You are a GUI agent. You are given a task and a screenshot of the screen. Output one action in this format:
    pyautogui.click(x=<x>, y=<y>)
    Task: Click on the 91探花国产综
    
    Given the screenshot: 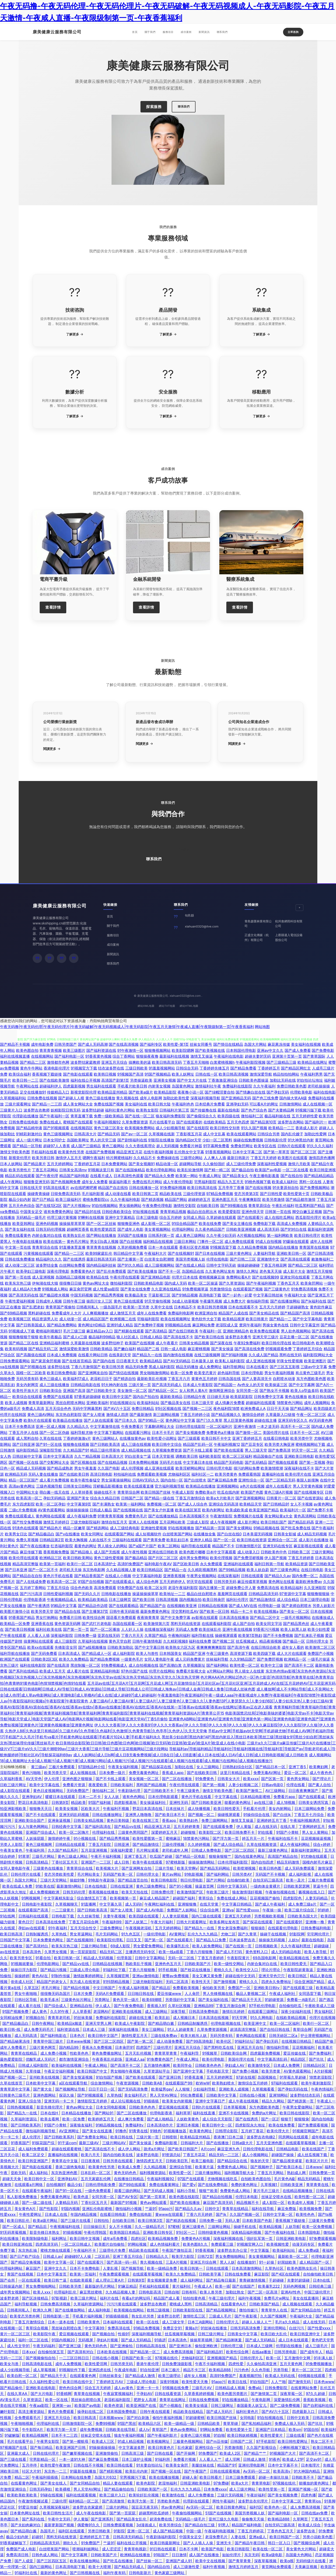 What is the action you would take?
    pyautogui.click(x=44, y=2142)
    